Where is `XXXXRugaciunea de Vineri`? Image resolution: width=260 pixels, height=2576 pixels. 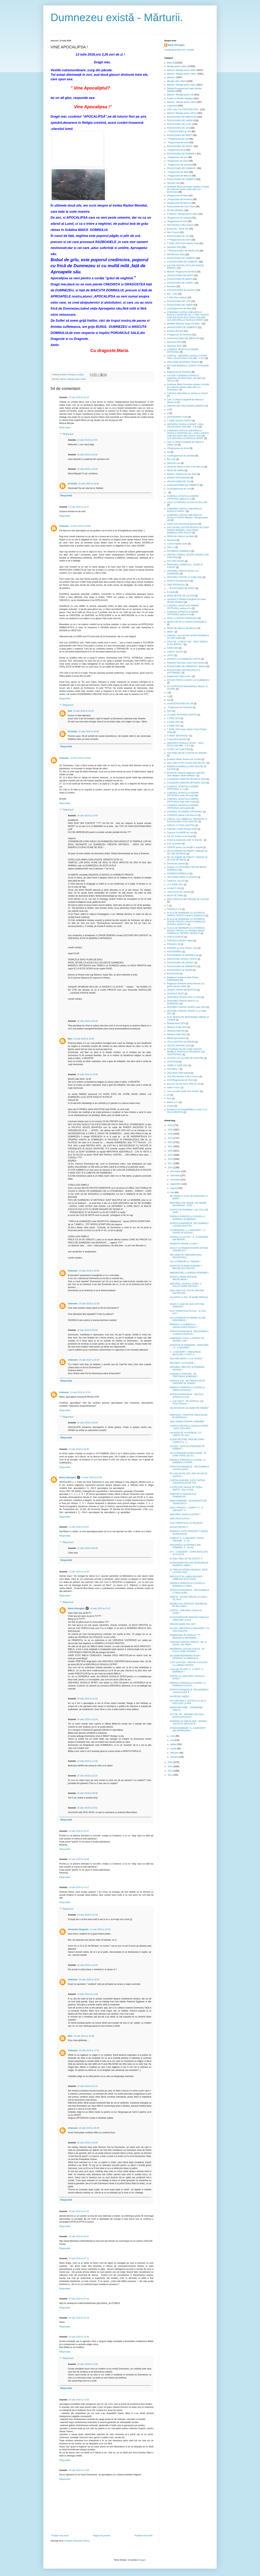
XXXXRugaciunea de Vineri is located at coordinates (180, 1080).